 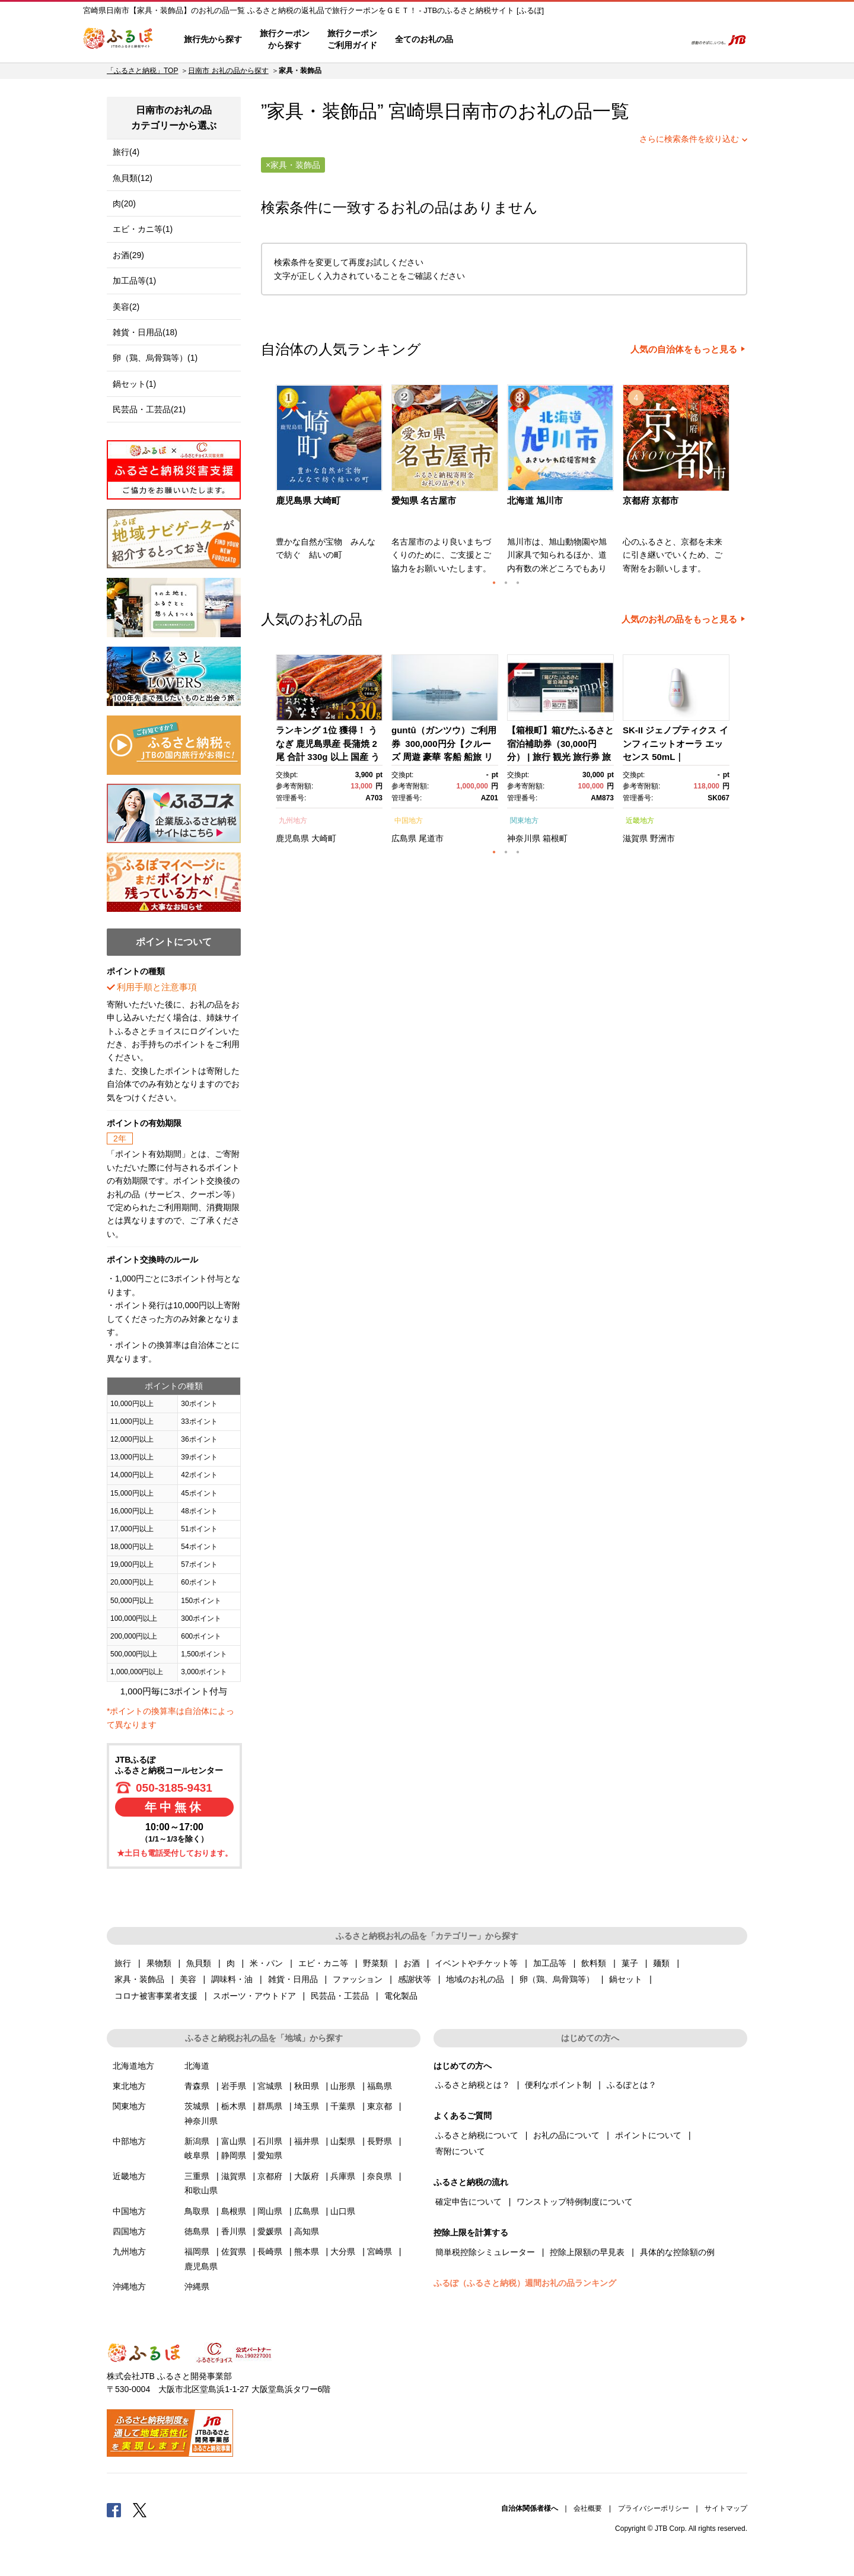 What do you see at coordinates (134, 384) in the screenshot?
I see `鍋セット(1)` at bounding box center [134, 384].